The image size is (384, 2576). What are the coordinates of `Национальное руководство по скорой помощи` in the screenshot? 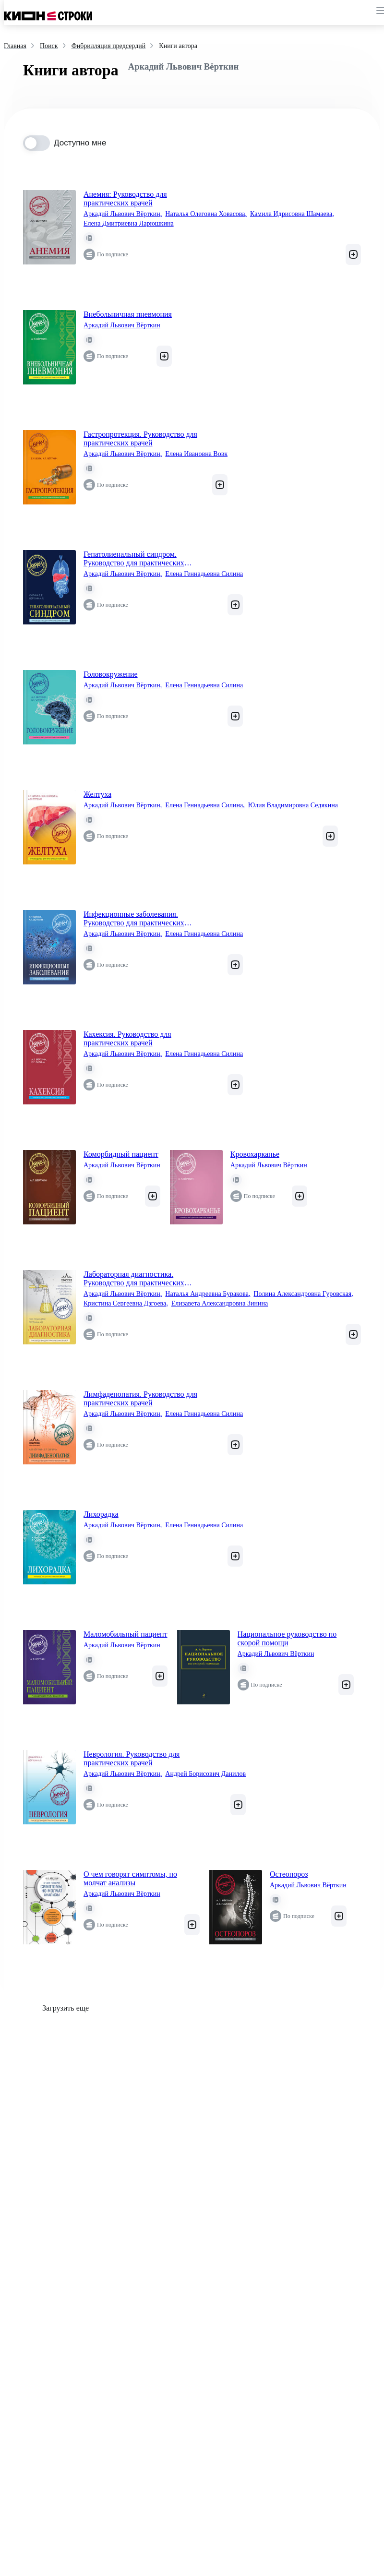 It's located at (287, 1638).